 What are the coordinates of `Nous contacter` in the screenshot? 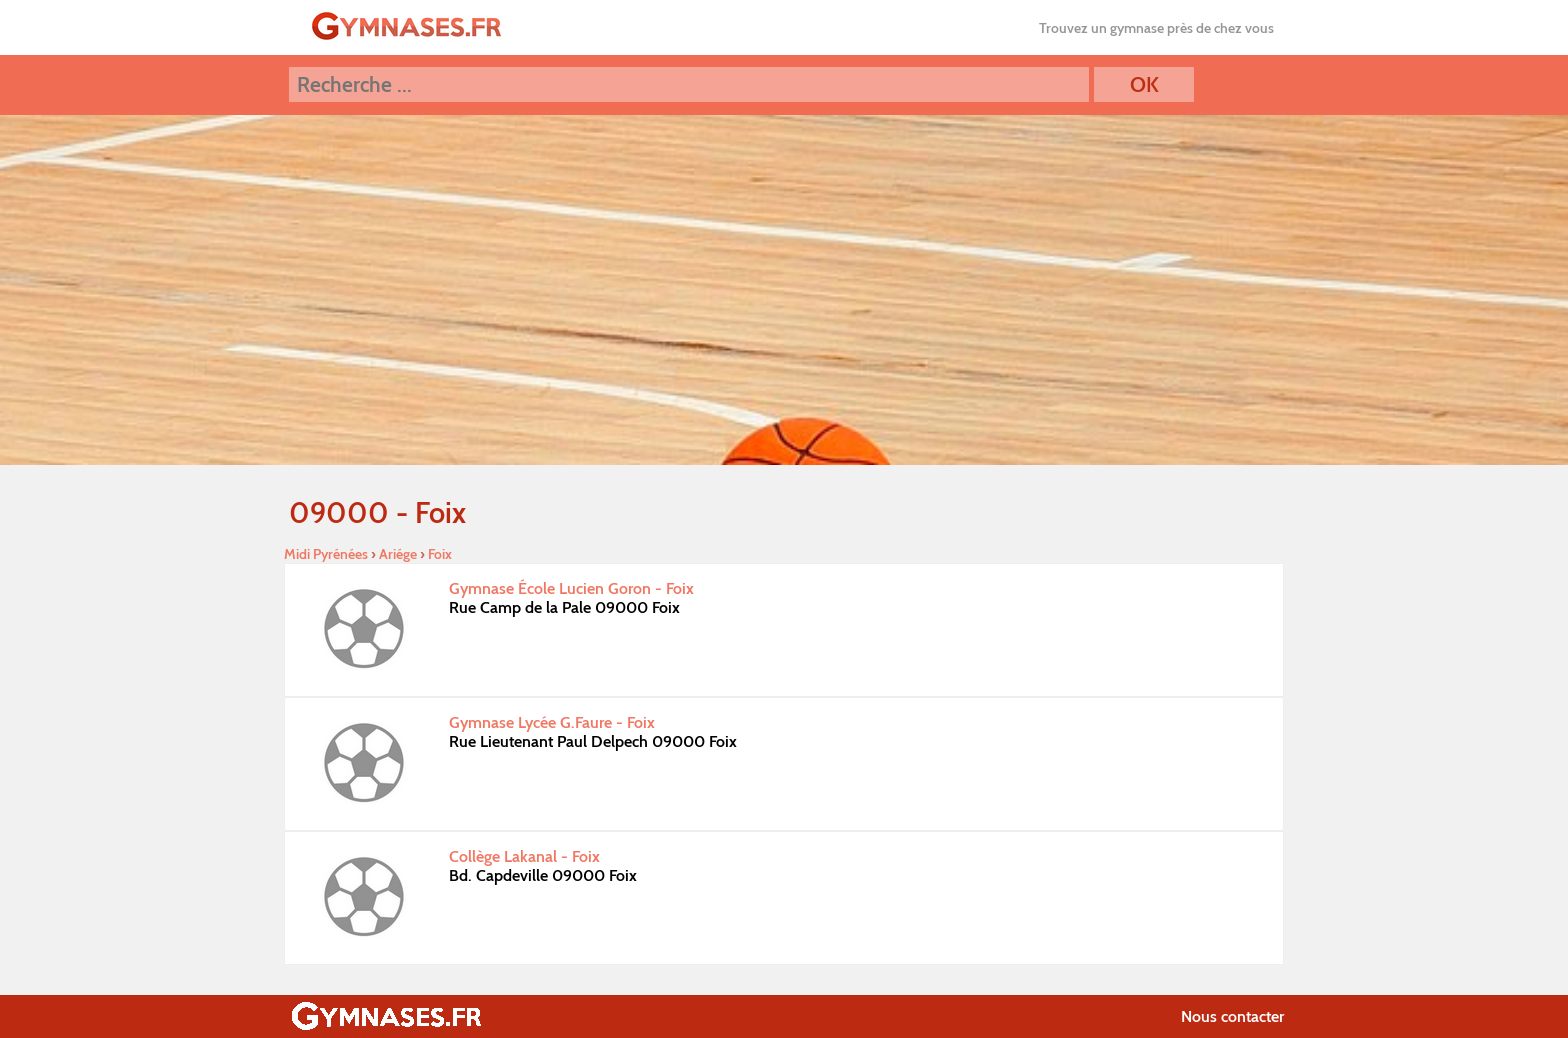 It's located at (1232, 1016).